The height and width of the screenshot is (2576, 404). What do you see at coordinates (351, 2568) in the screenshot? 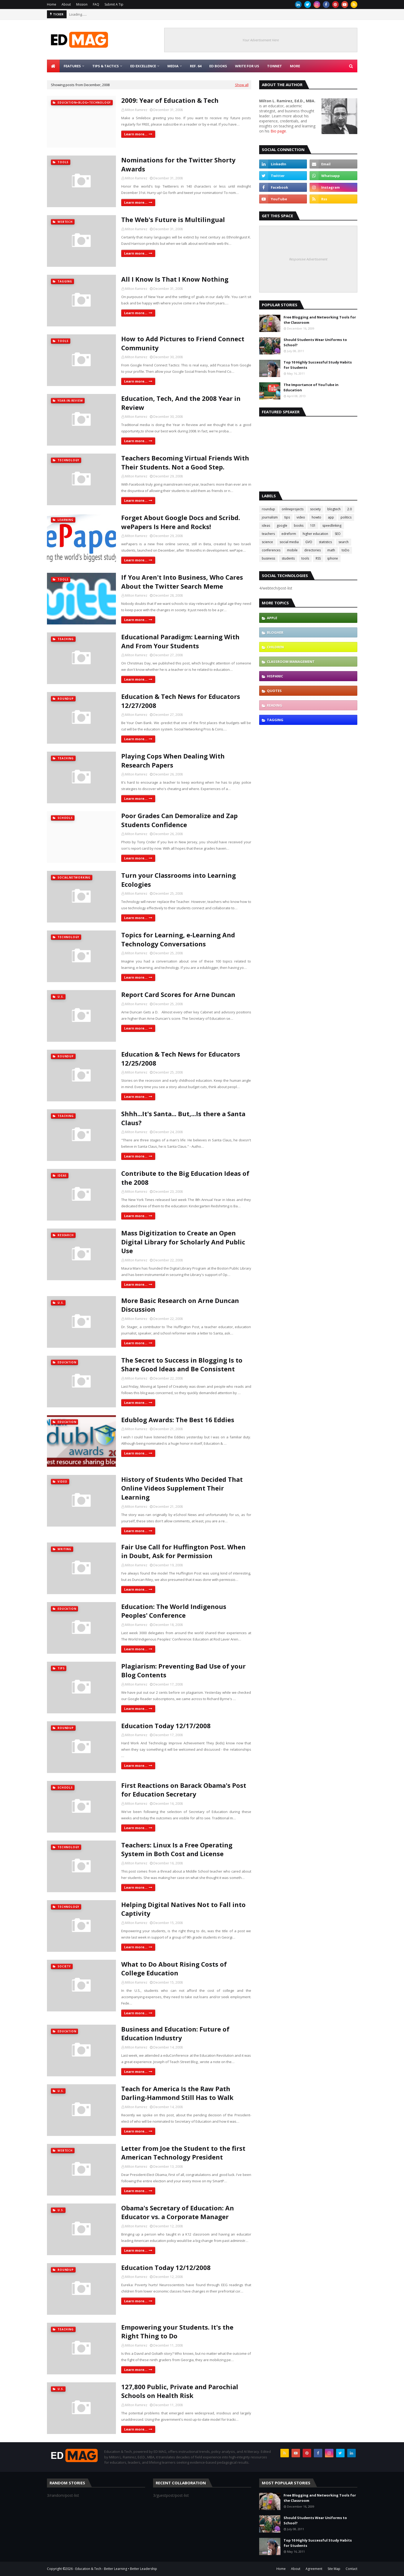
I see `Contact` at bounding box center [351, 2568].